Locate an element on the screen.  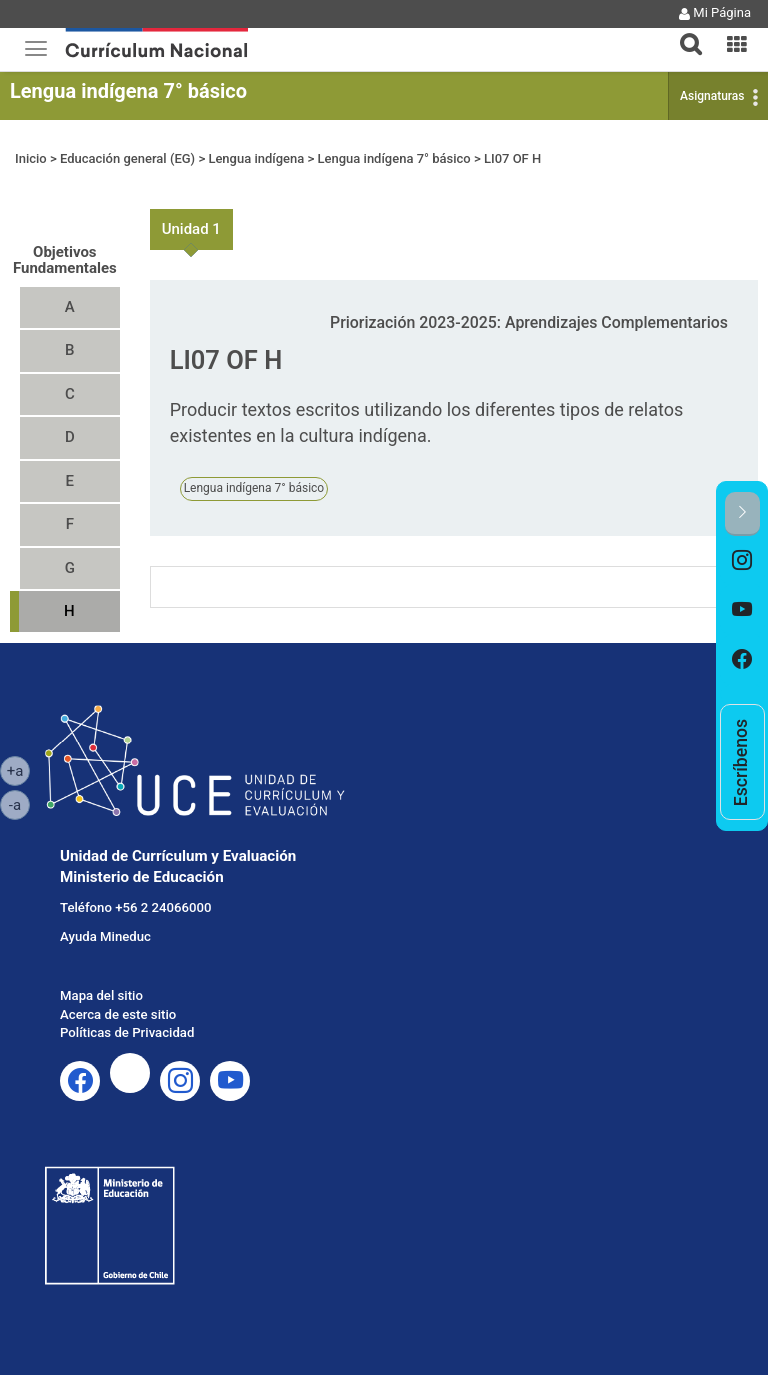
Lengua indígena is located at coordinates (256, 158).